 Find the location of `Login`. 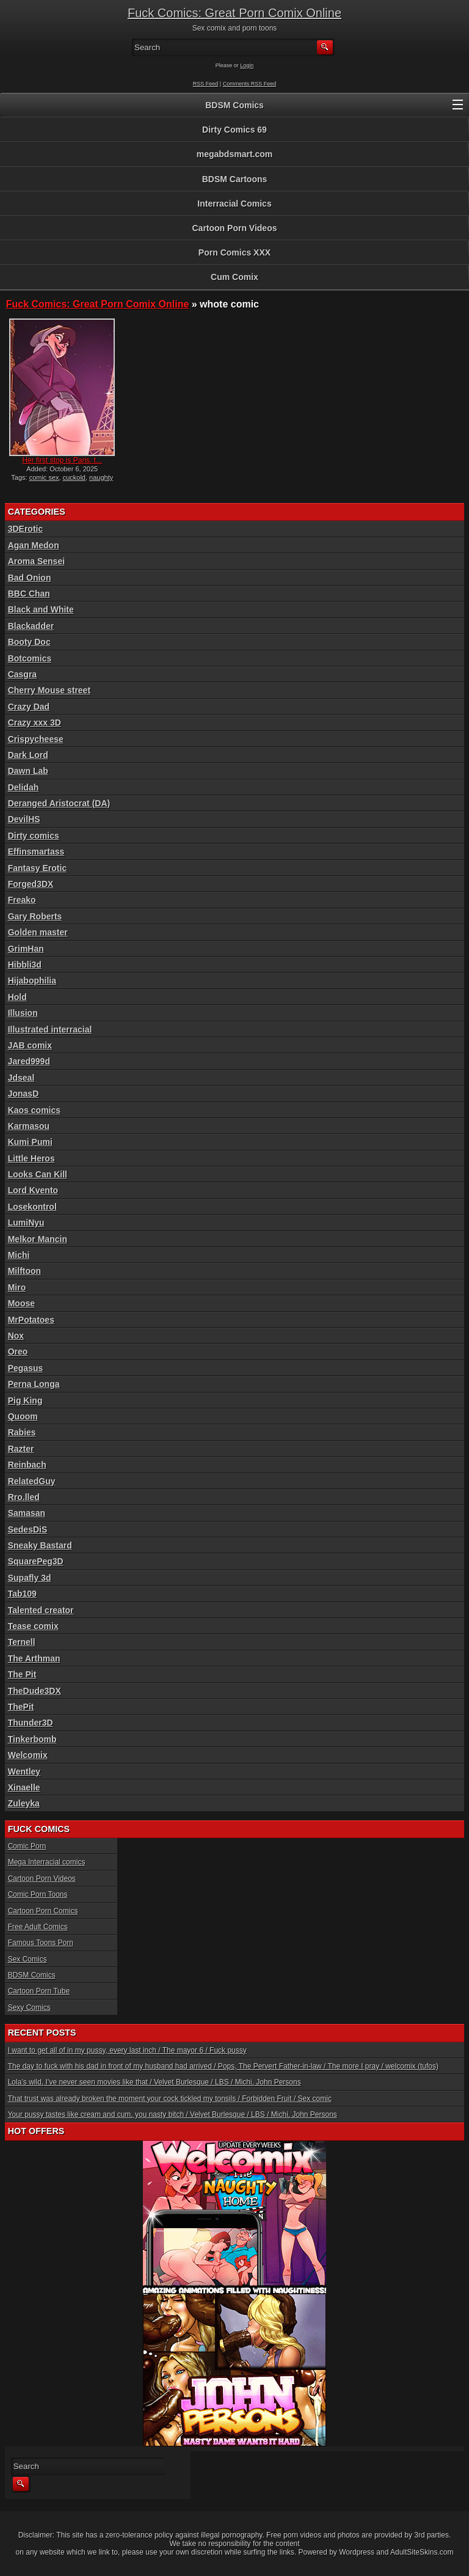

Login is located at coordinates (246, 65).